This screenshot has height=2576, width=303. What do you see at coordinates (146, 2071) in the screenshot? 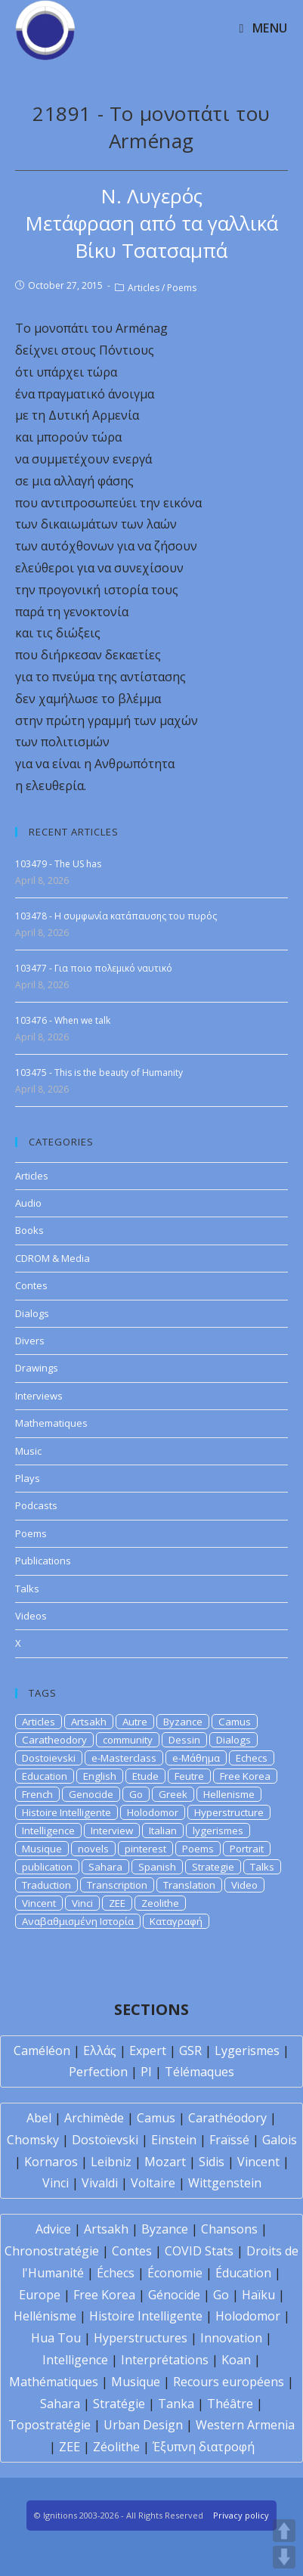
I see `PI` at bounding box center [146, 2071].